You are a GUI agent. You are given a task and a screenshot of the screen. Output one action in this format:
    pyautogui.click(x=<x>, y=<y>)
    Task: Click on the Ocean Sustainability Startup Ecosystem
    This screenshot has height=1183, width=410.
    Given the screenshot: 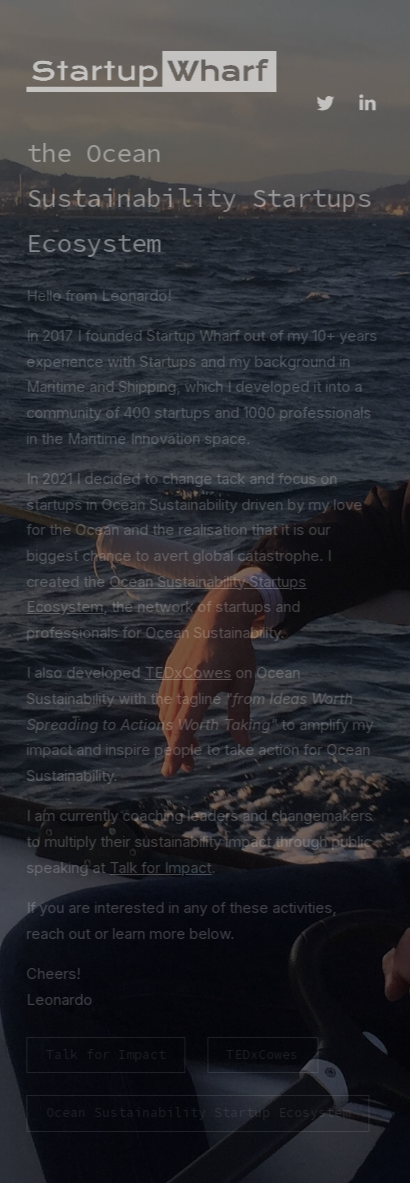 What is the action you would take?
    pyautogui.click(x=196, y=1112)
    